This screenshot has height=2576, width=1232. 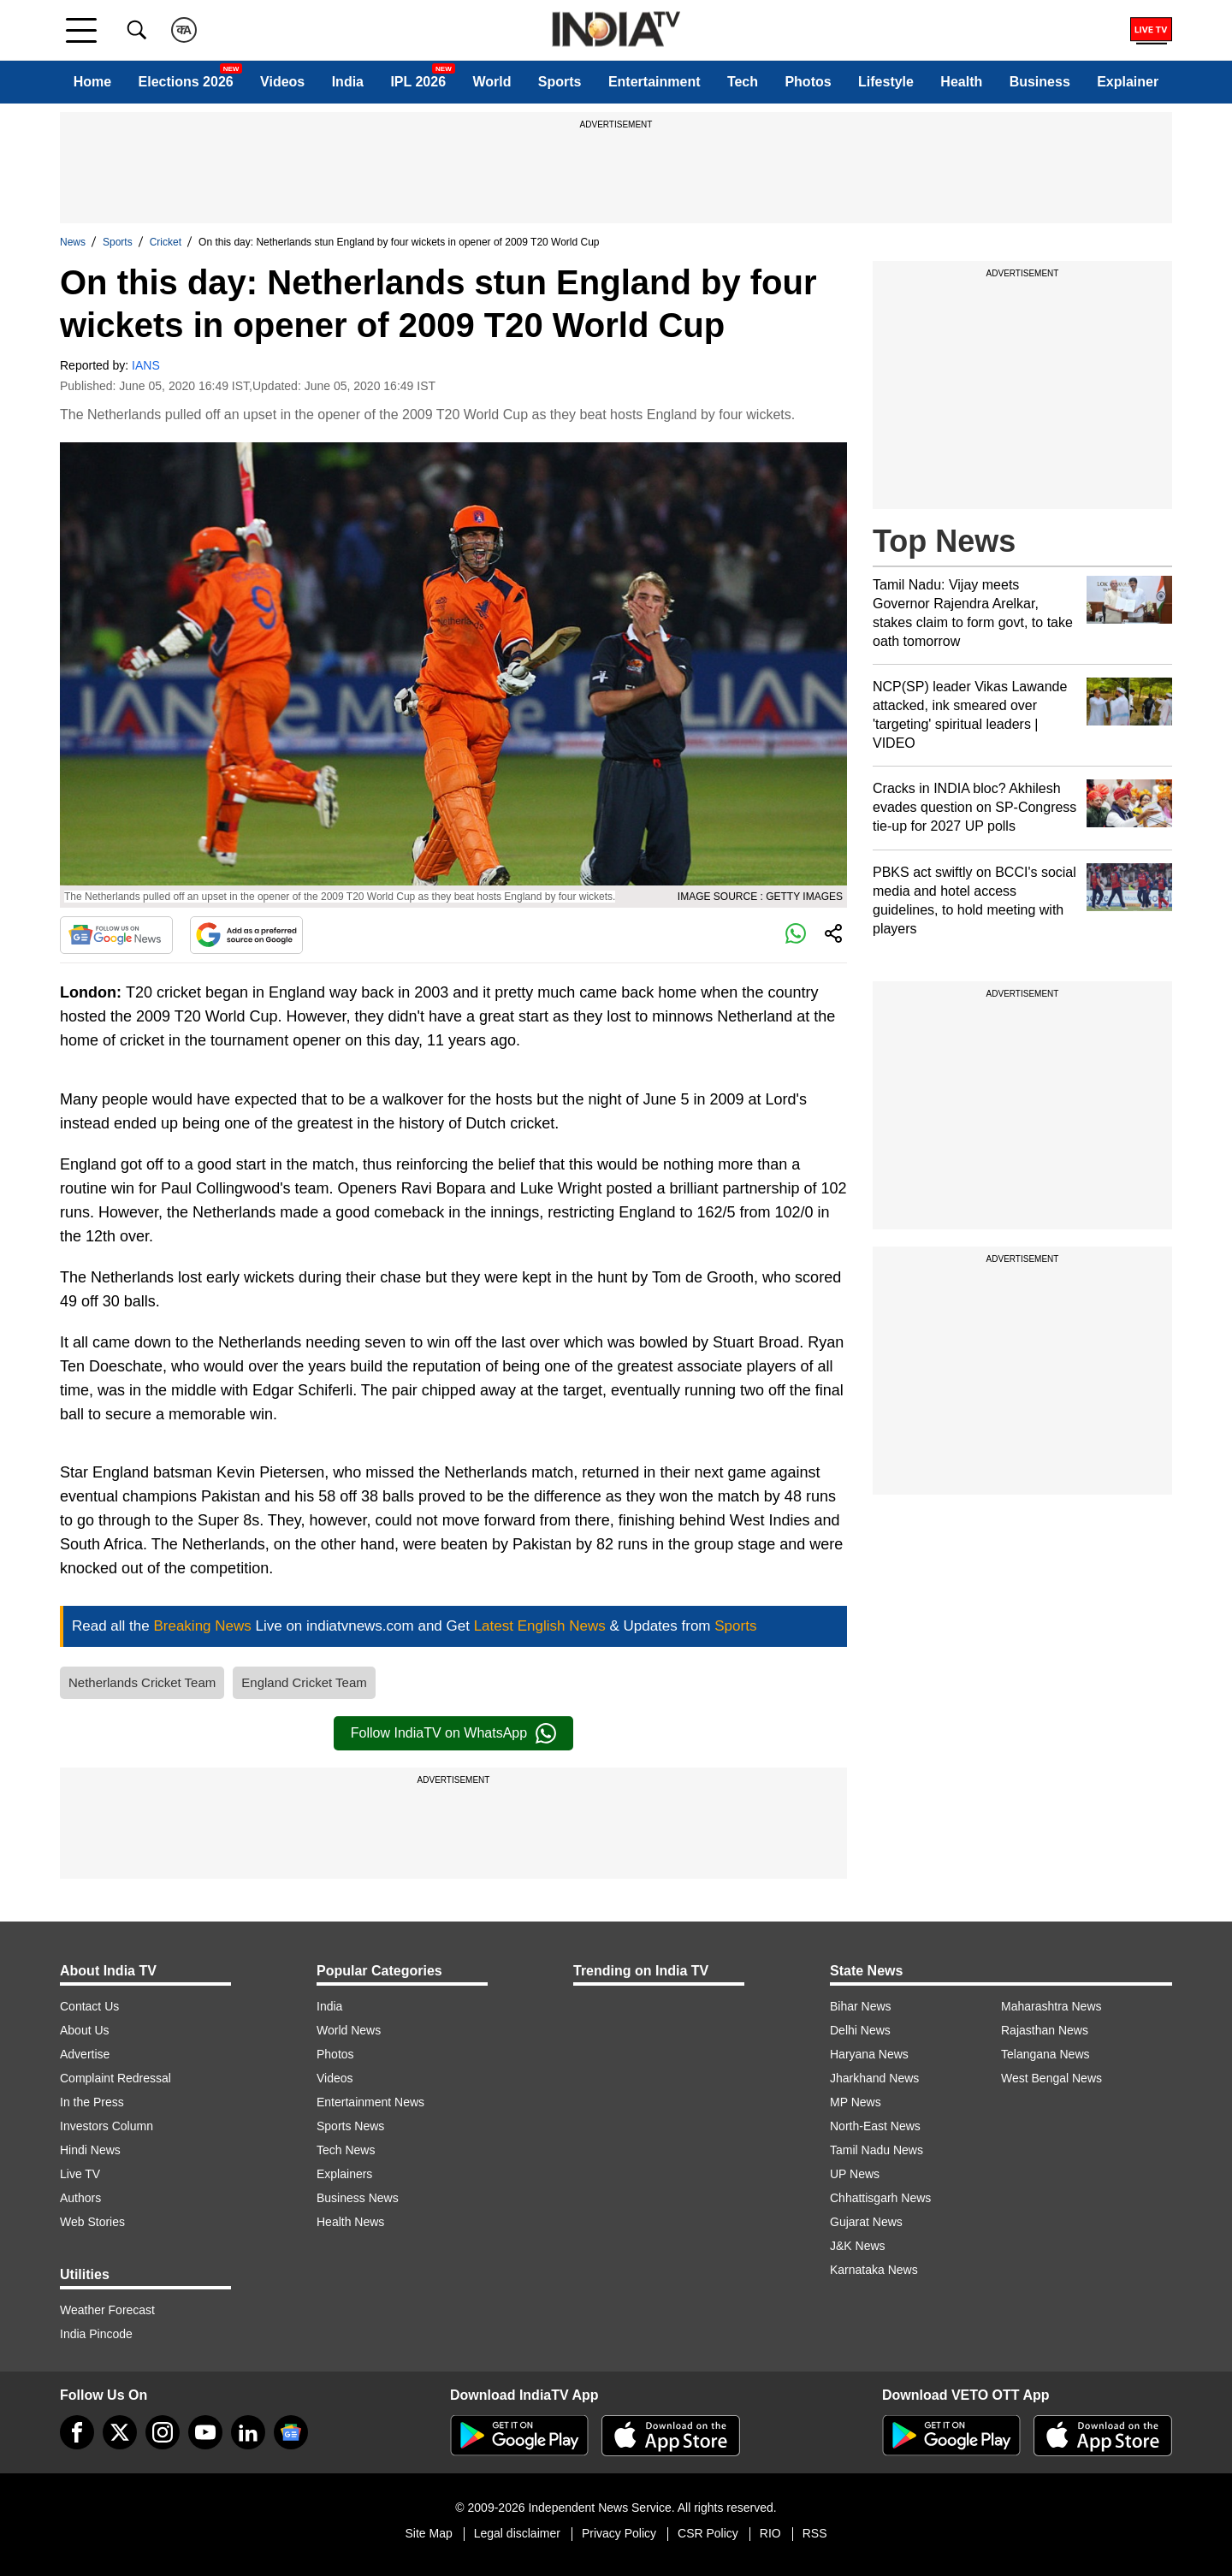 What do you see at coordinates (92, 2102) in the screenshot?
I see `In the Press` at bounding box center [92, 2102].